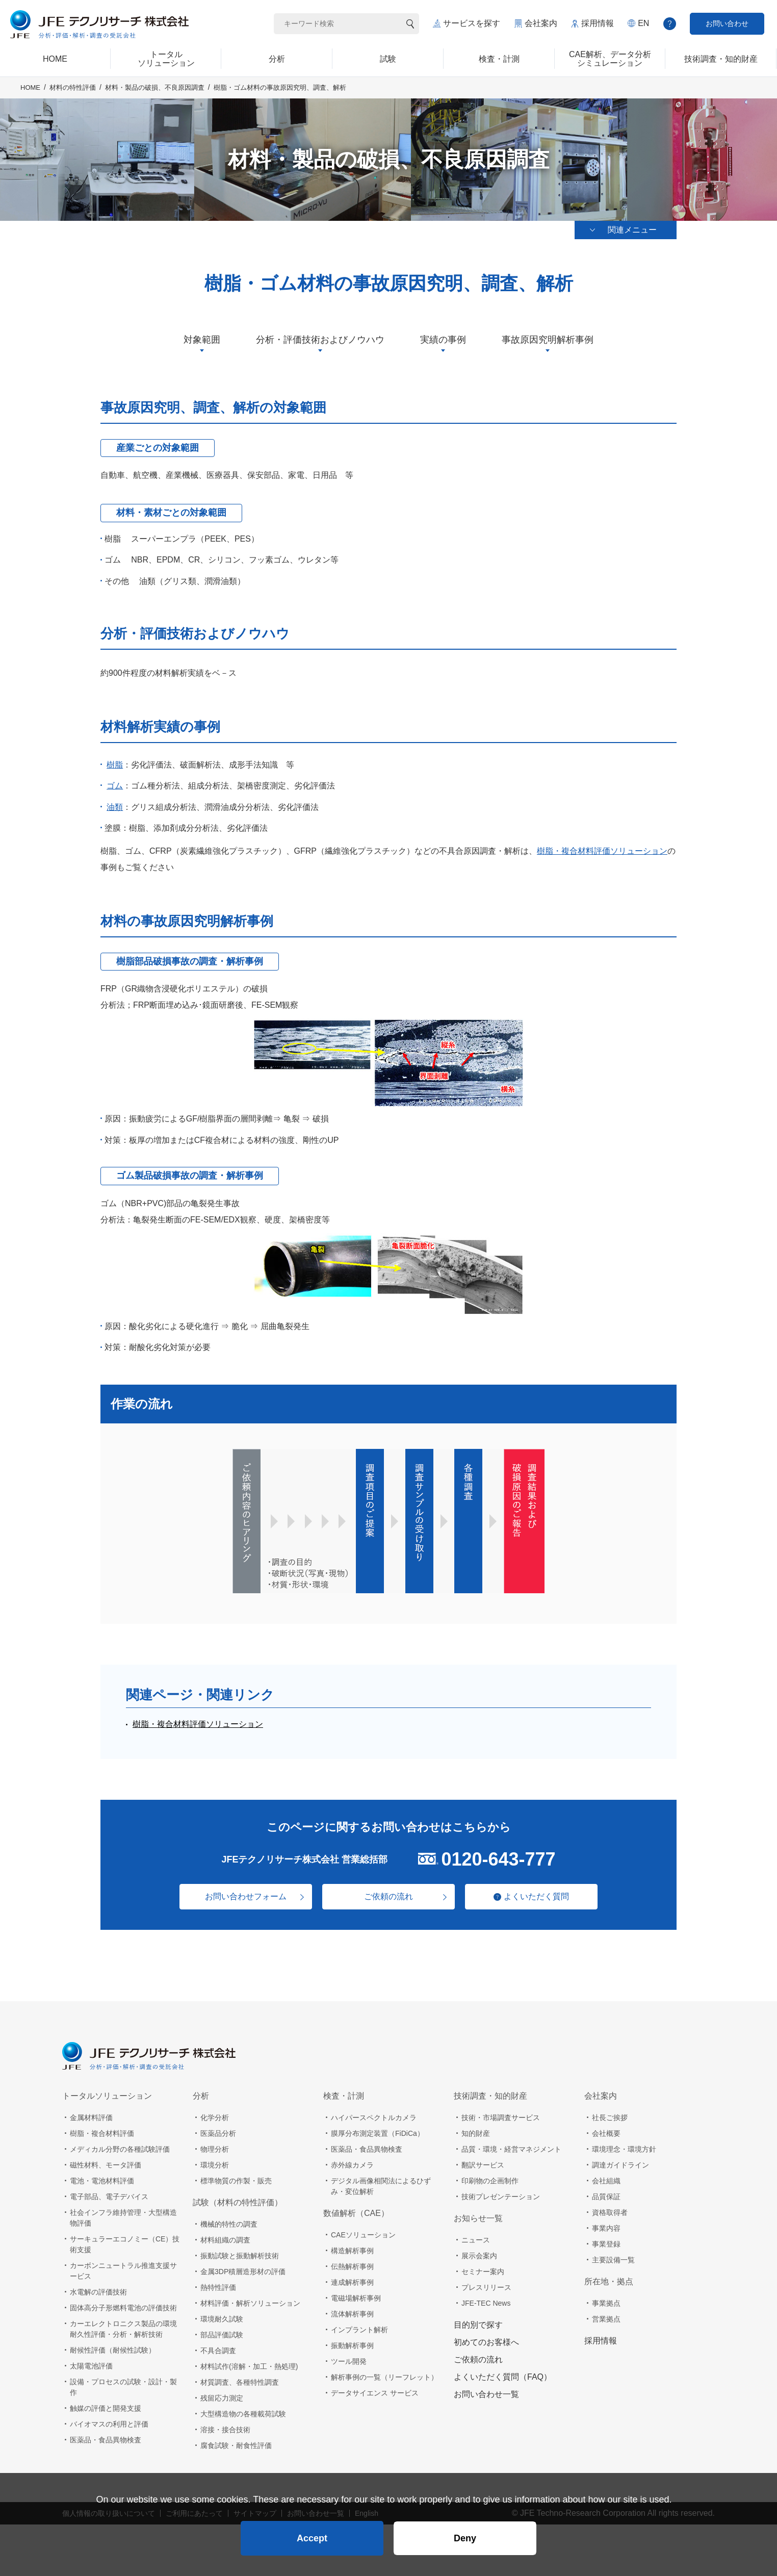  Describe the element at coordinates (620, 2165) in the screenshot. I see `調達ガイドライン` at that location.